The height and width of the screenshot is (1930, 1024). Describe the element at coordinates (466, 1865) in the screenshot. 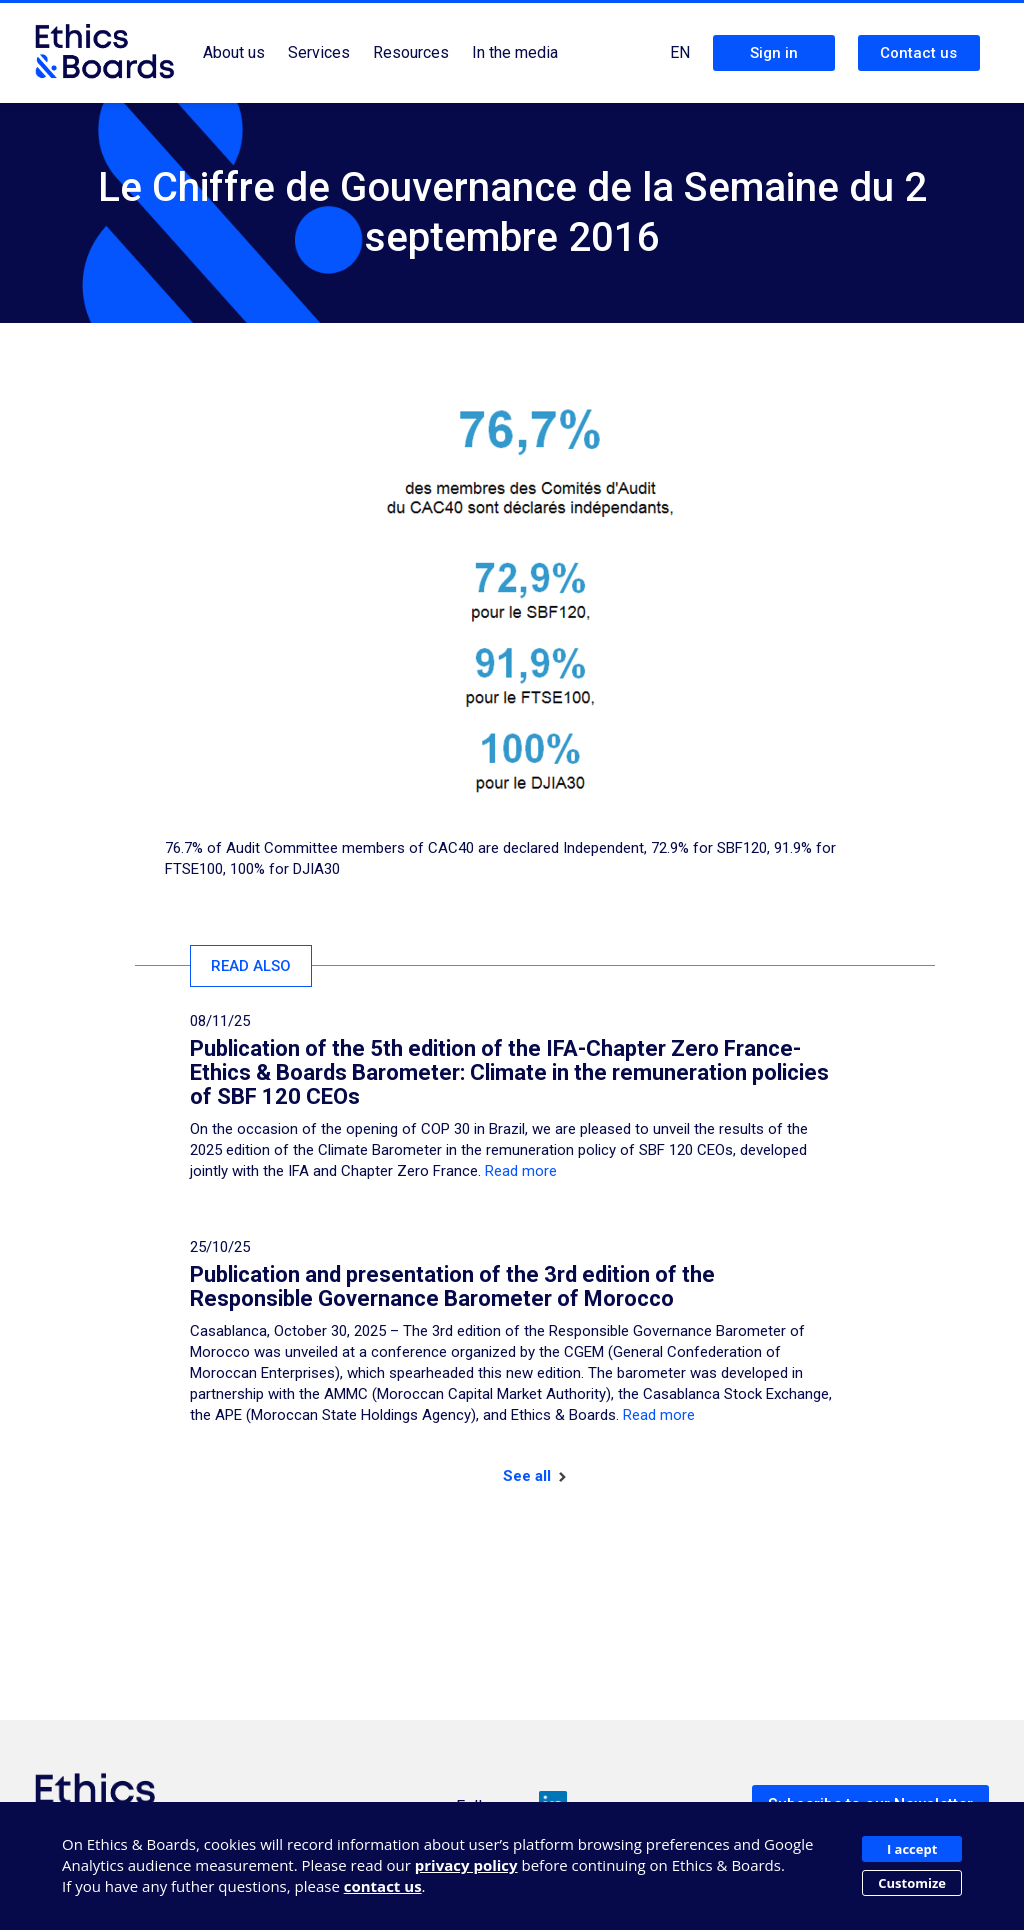

I see `privacy policy` at that location.